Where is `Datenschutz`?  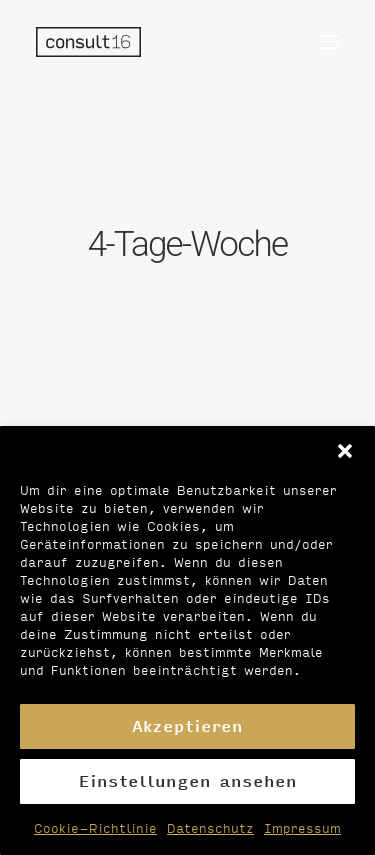 Datenschutz is located at coordinates (210, 828).